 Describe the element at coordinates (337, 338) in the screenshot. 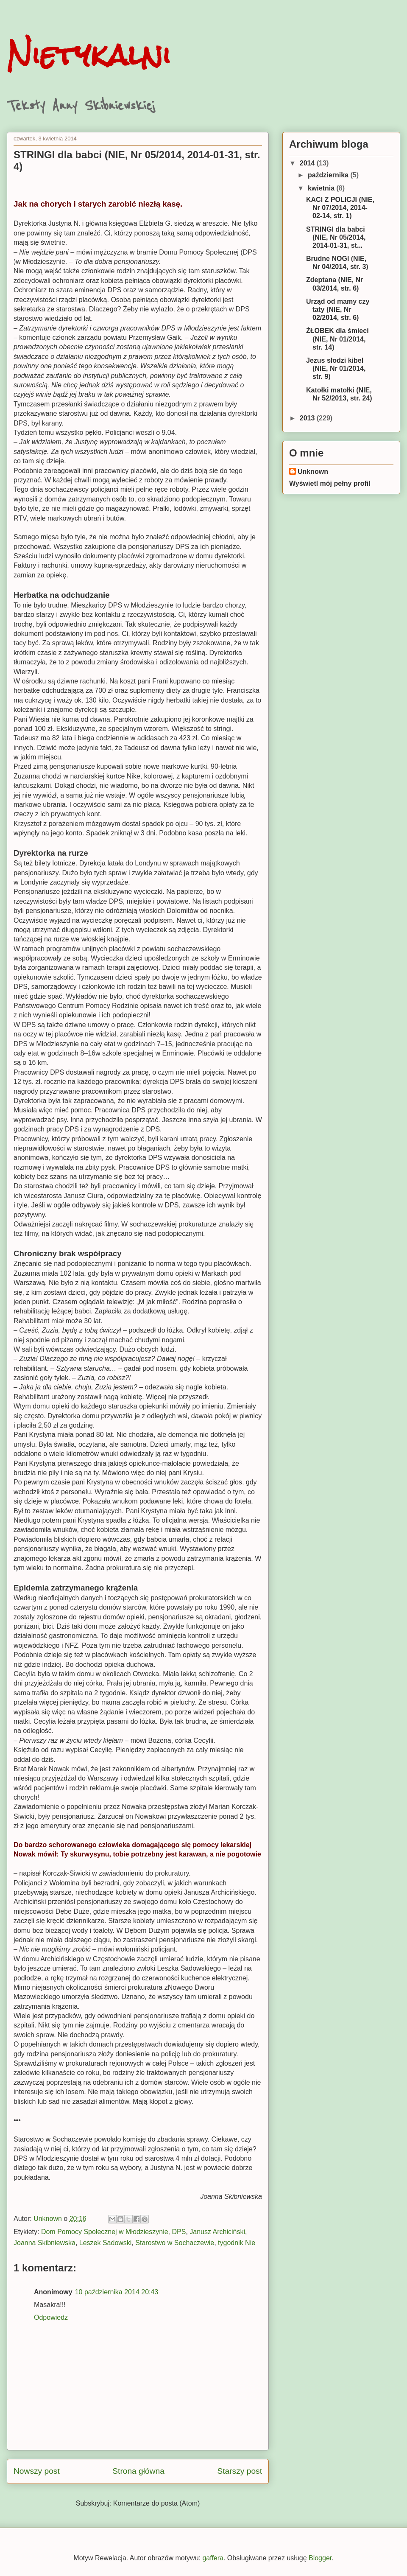

I see `ŻŁOBEK dla śmieci (NIE, Nr 01/2014, str. 14)` at that location.